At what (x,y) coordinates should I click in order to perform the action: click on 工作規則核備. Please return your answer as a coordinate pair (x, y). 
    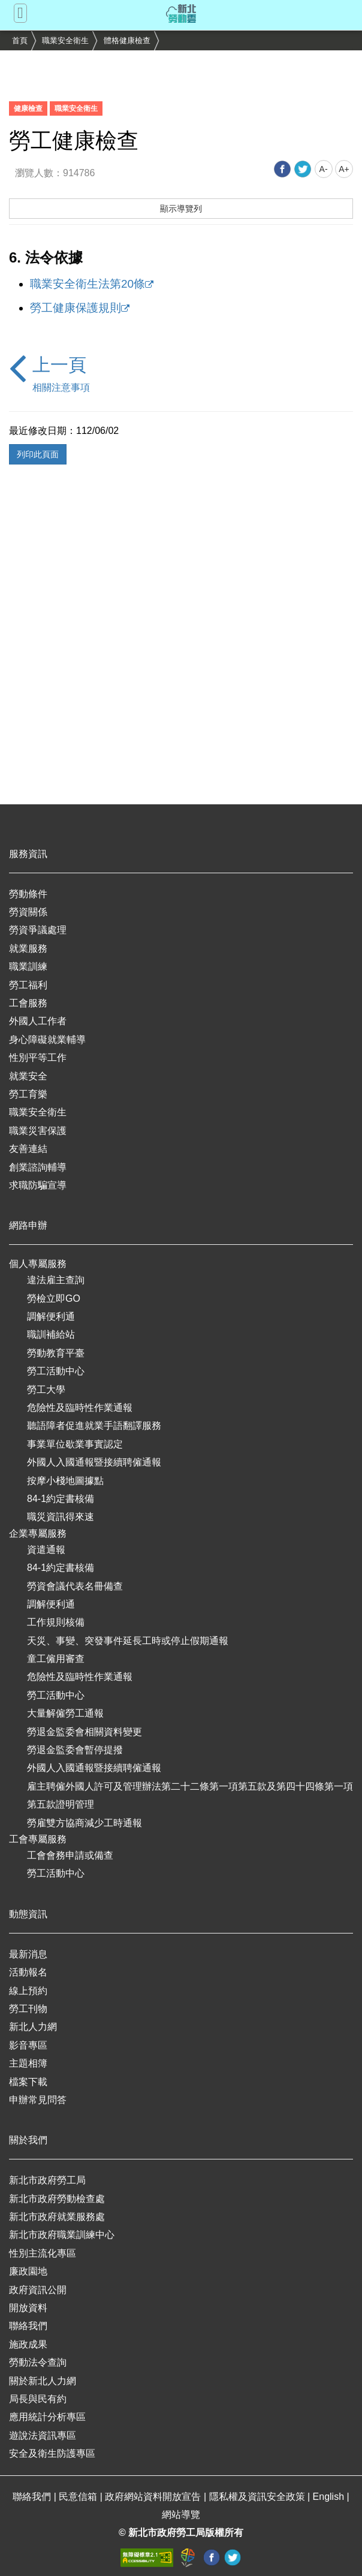
    Looking at the image, I should click on (56, 1622).